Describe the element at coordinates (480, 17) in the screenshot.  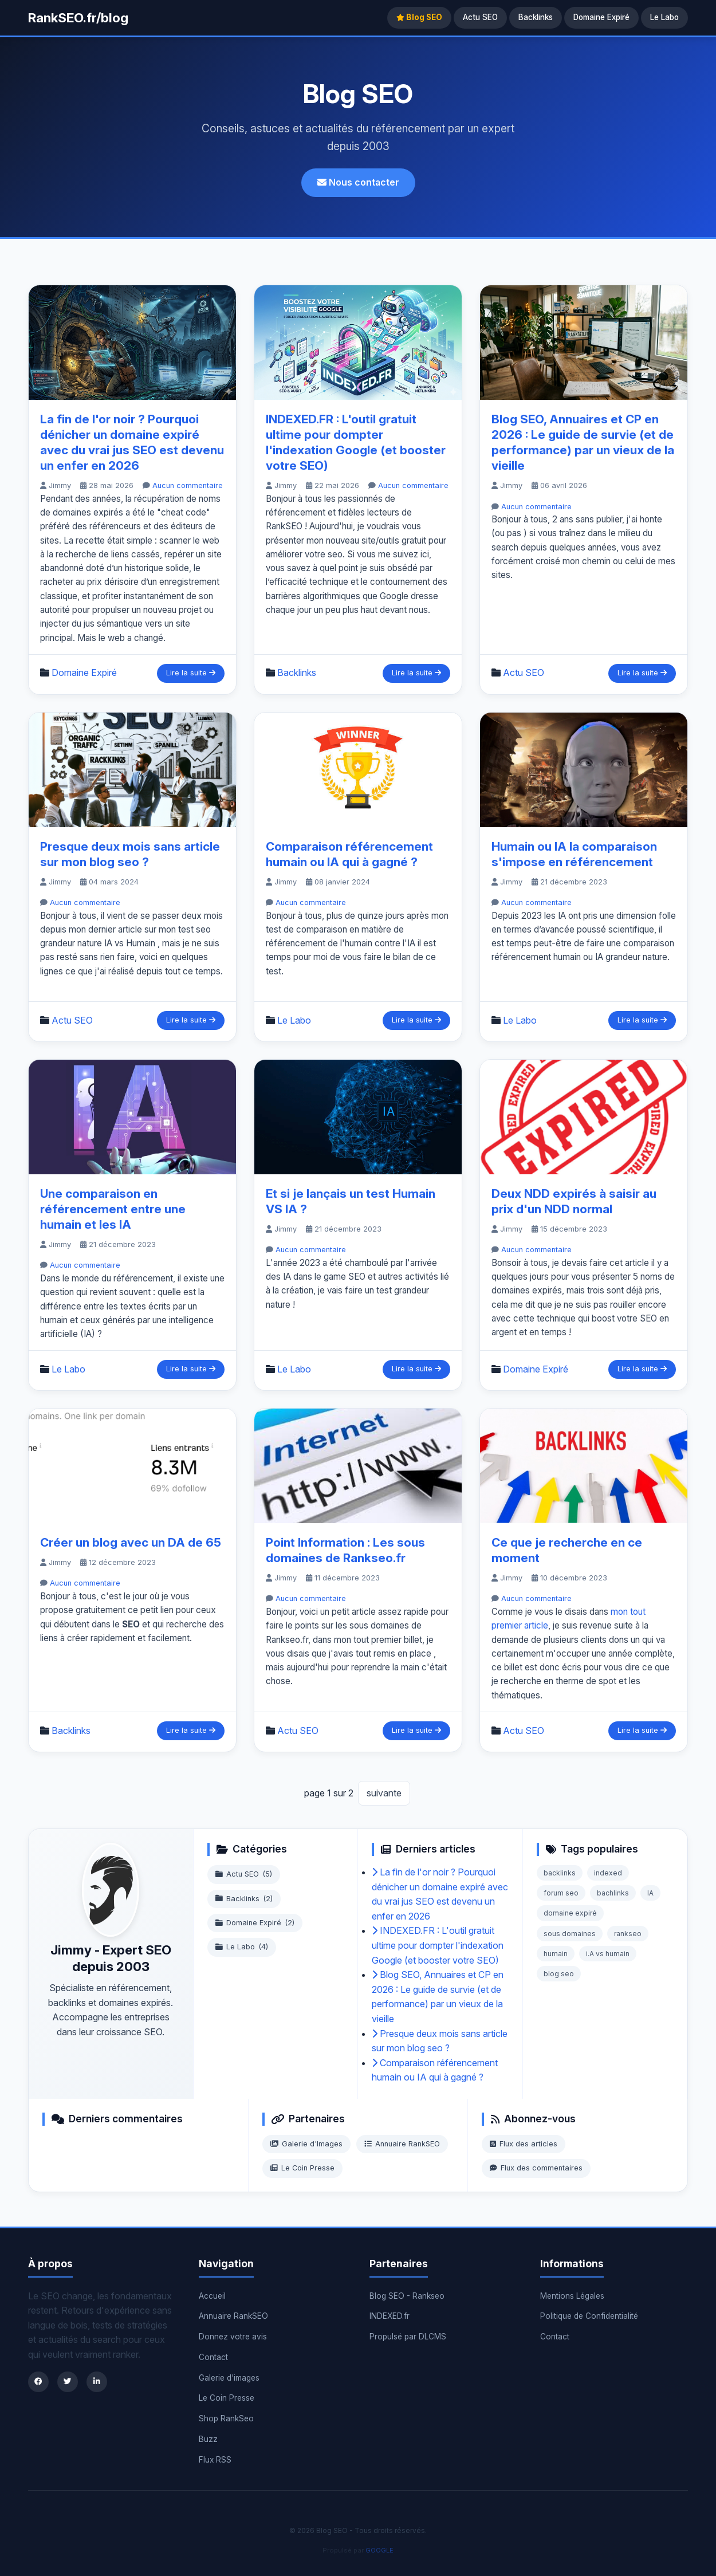
I see `Actu SEO` at that location.